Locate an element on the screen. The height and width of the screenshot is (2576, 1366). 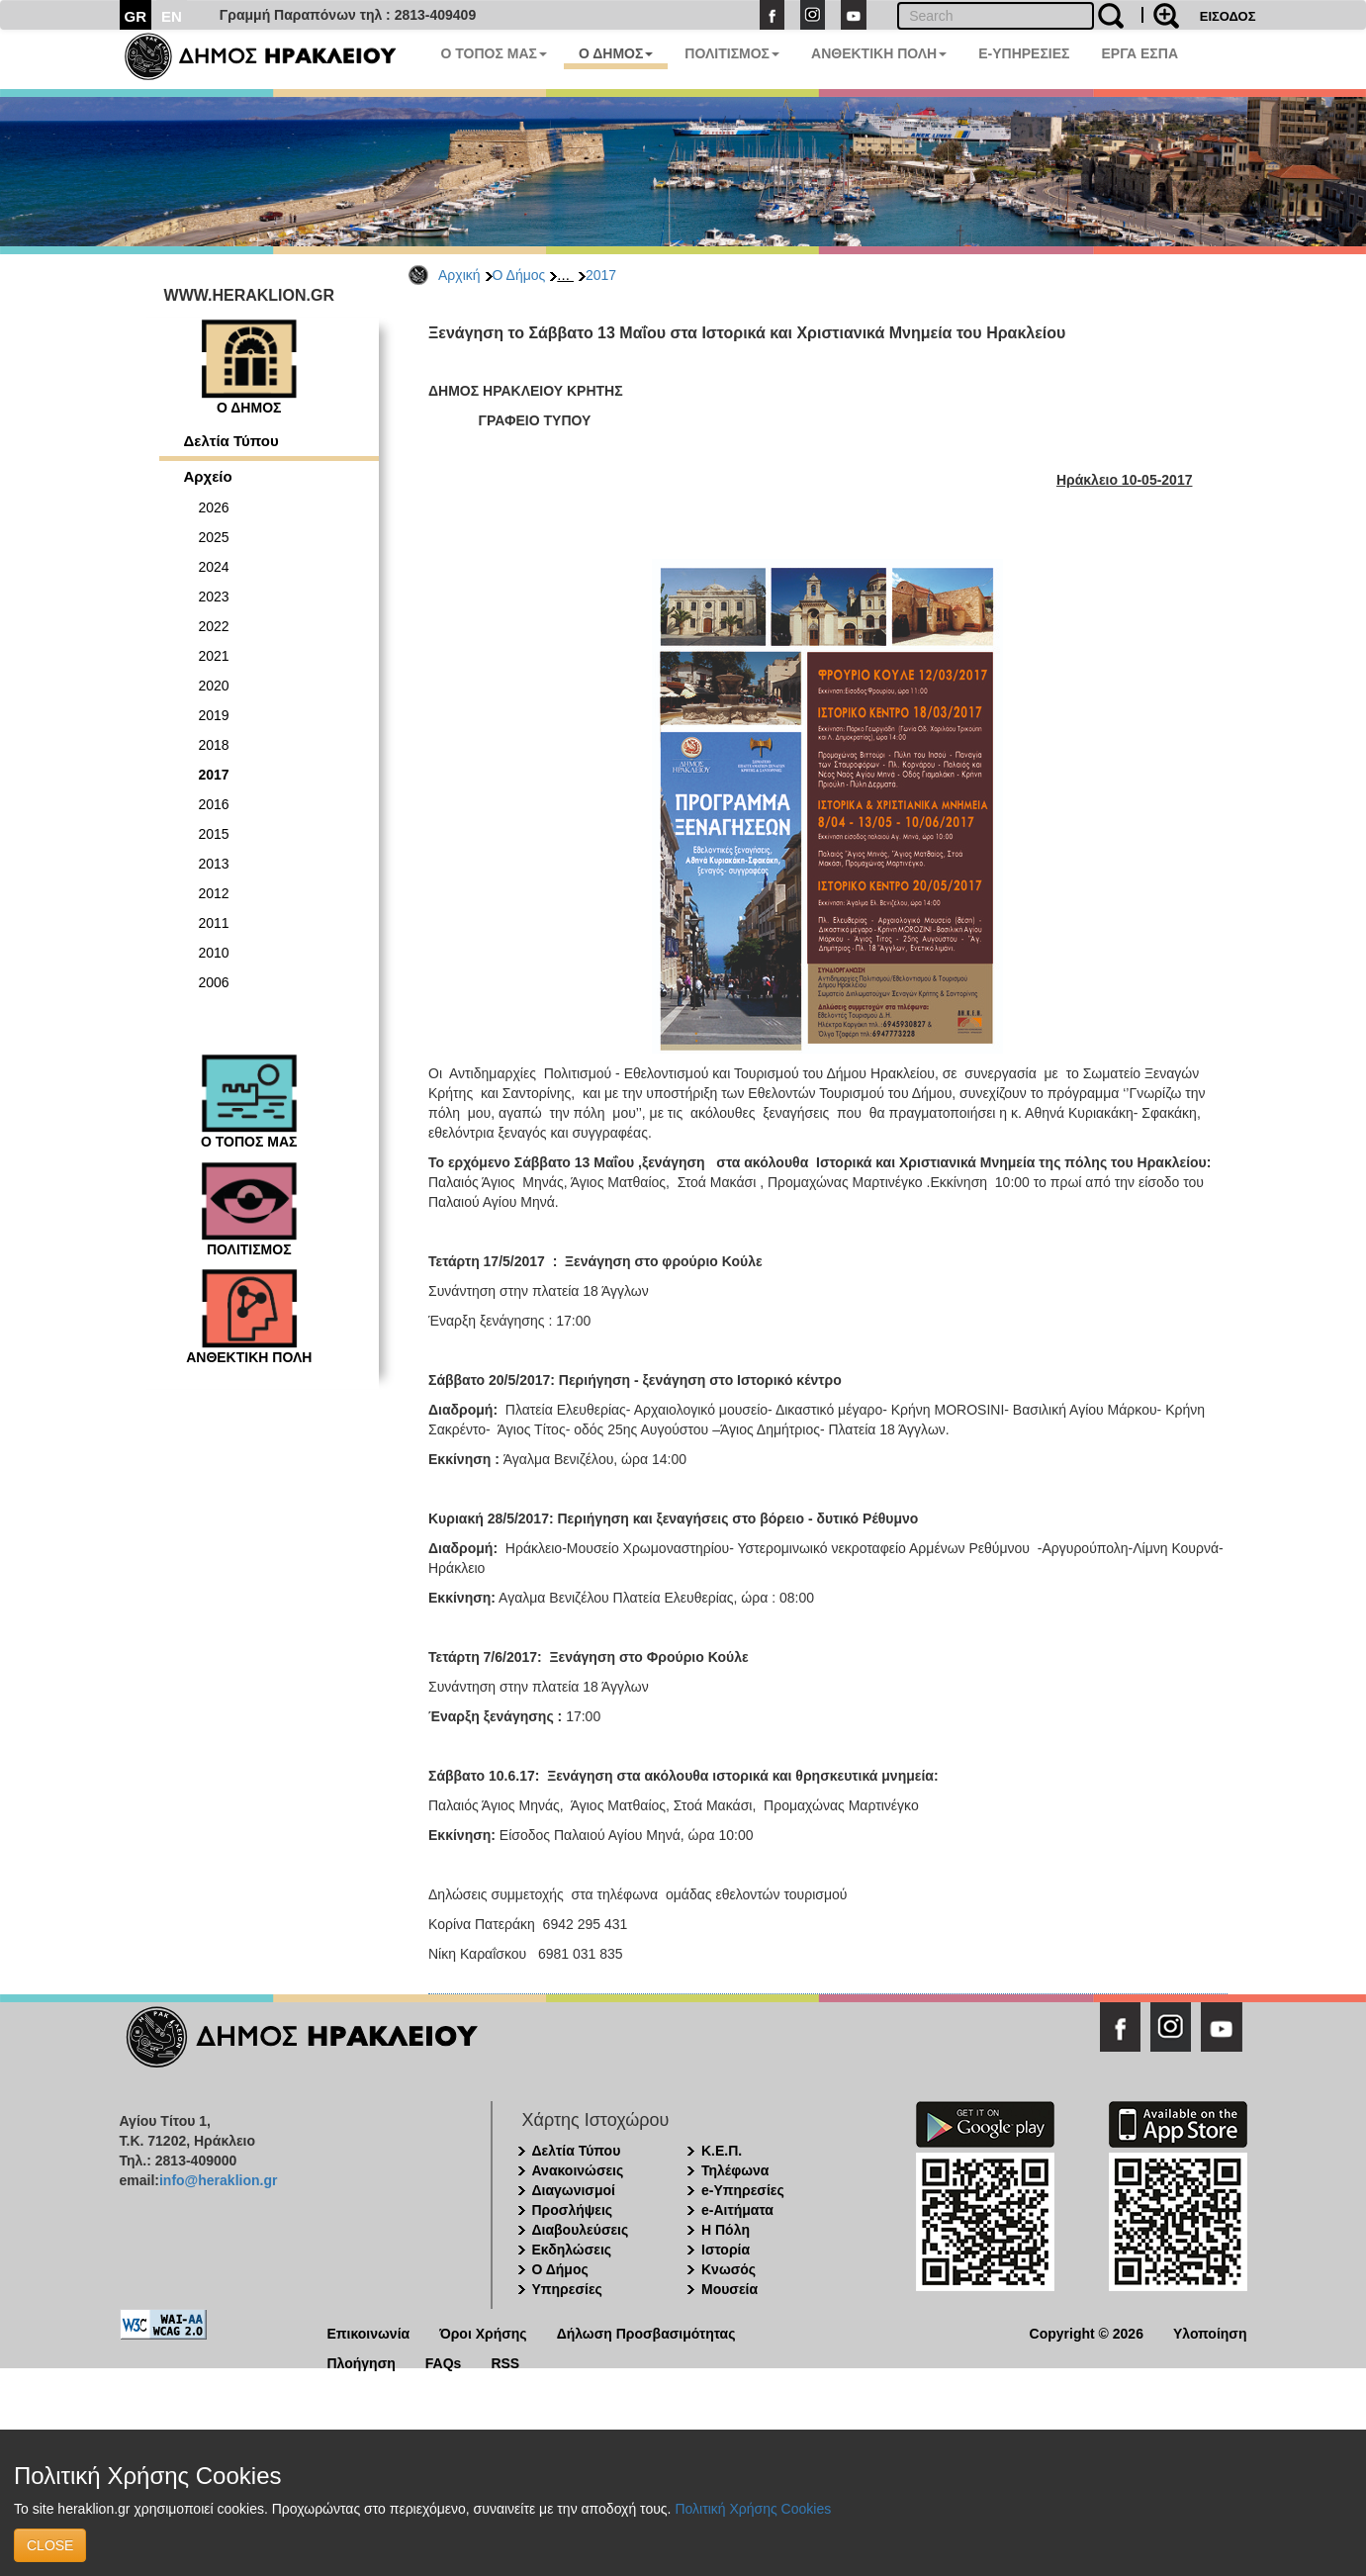
ΠΟΛΙΤΙΣΜΟΣ is located at coordinates (731, 53).